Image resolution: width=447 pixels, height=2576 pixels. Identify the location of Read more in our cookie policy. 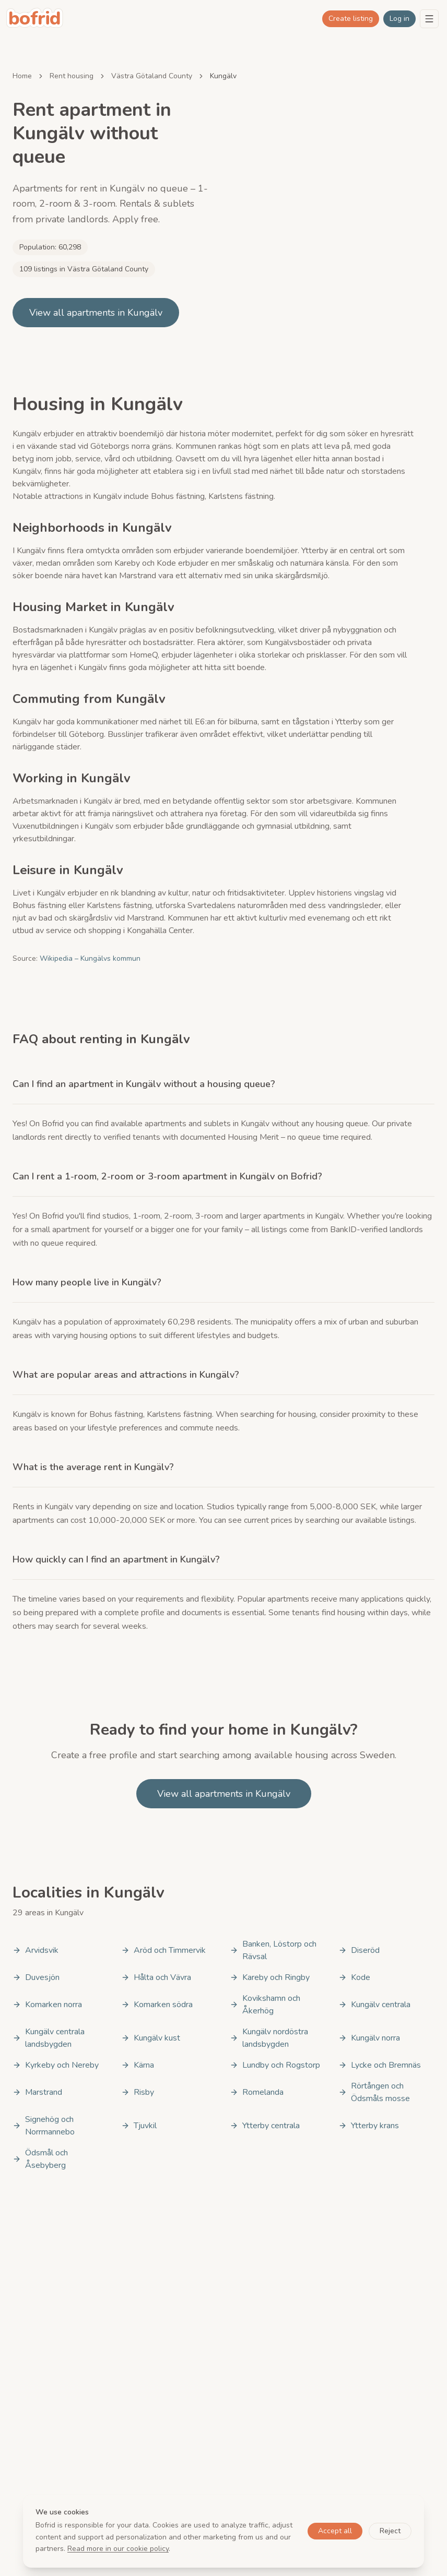
(118, 2549).